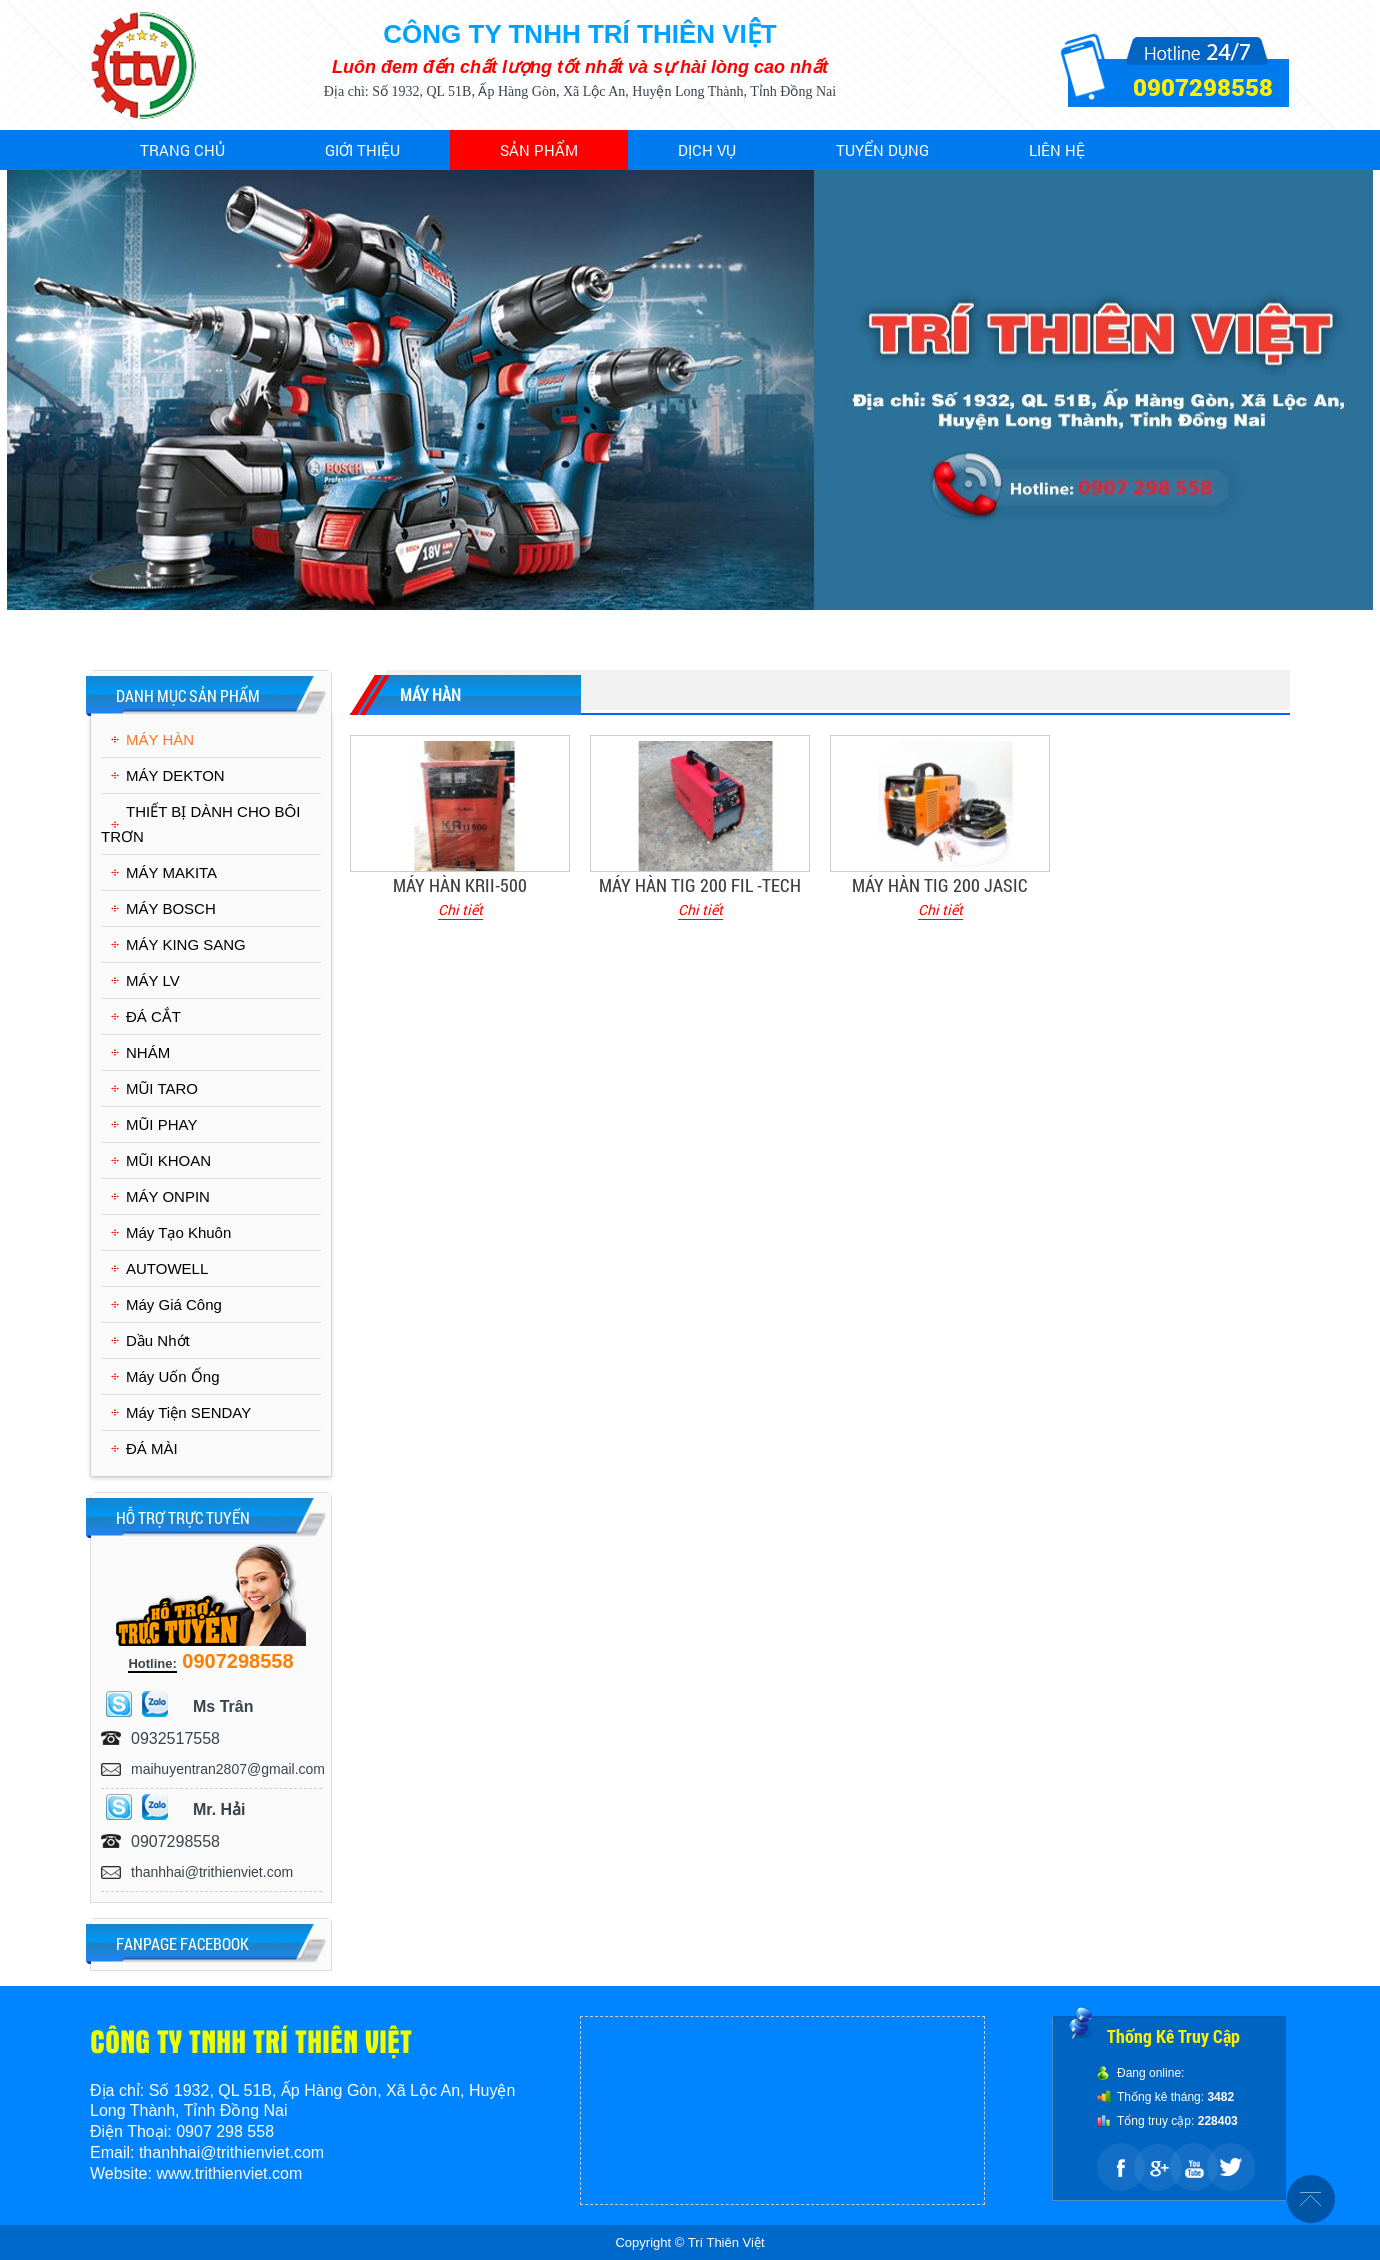 Image resolution: width=1380 pixels, height=2260 pixels. Describe the element at coordinates (173, 1376) in the screenshot. I see `Máy Uốn Ống` at that location.